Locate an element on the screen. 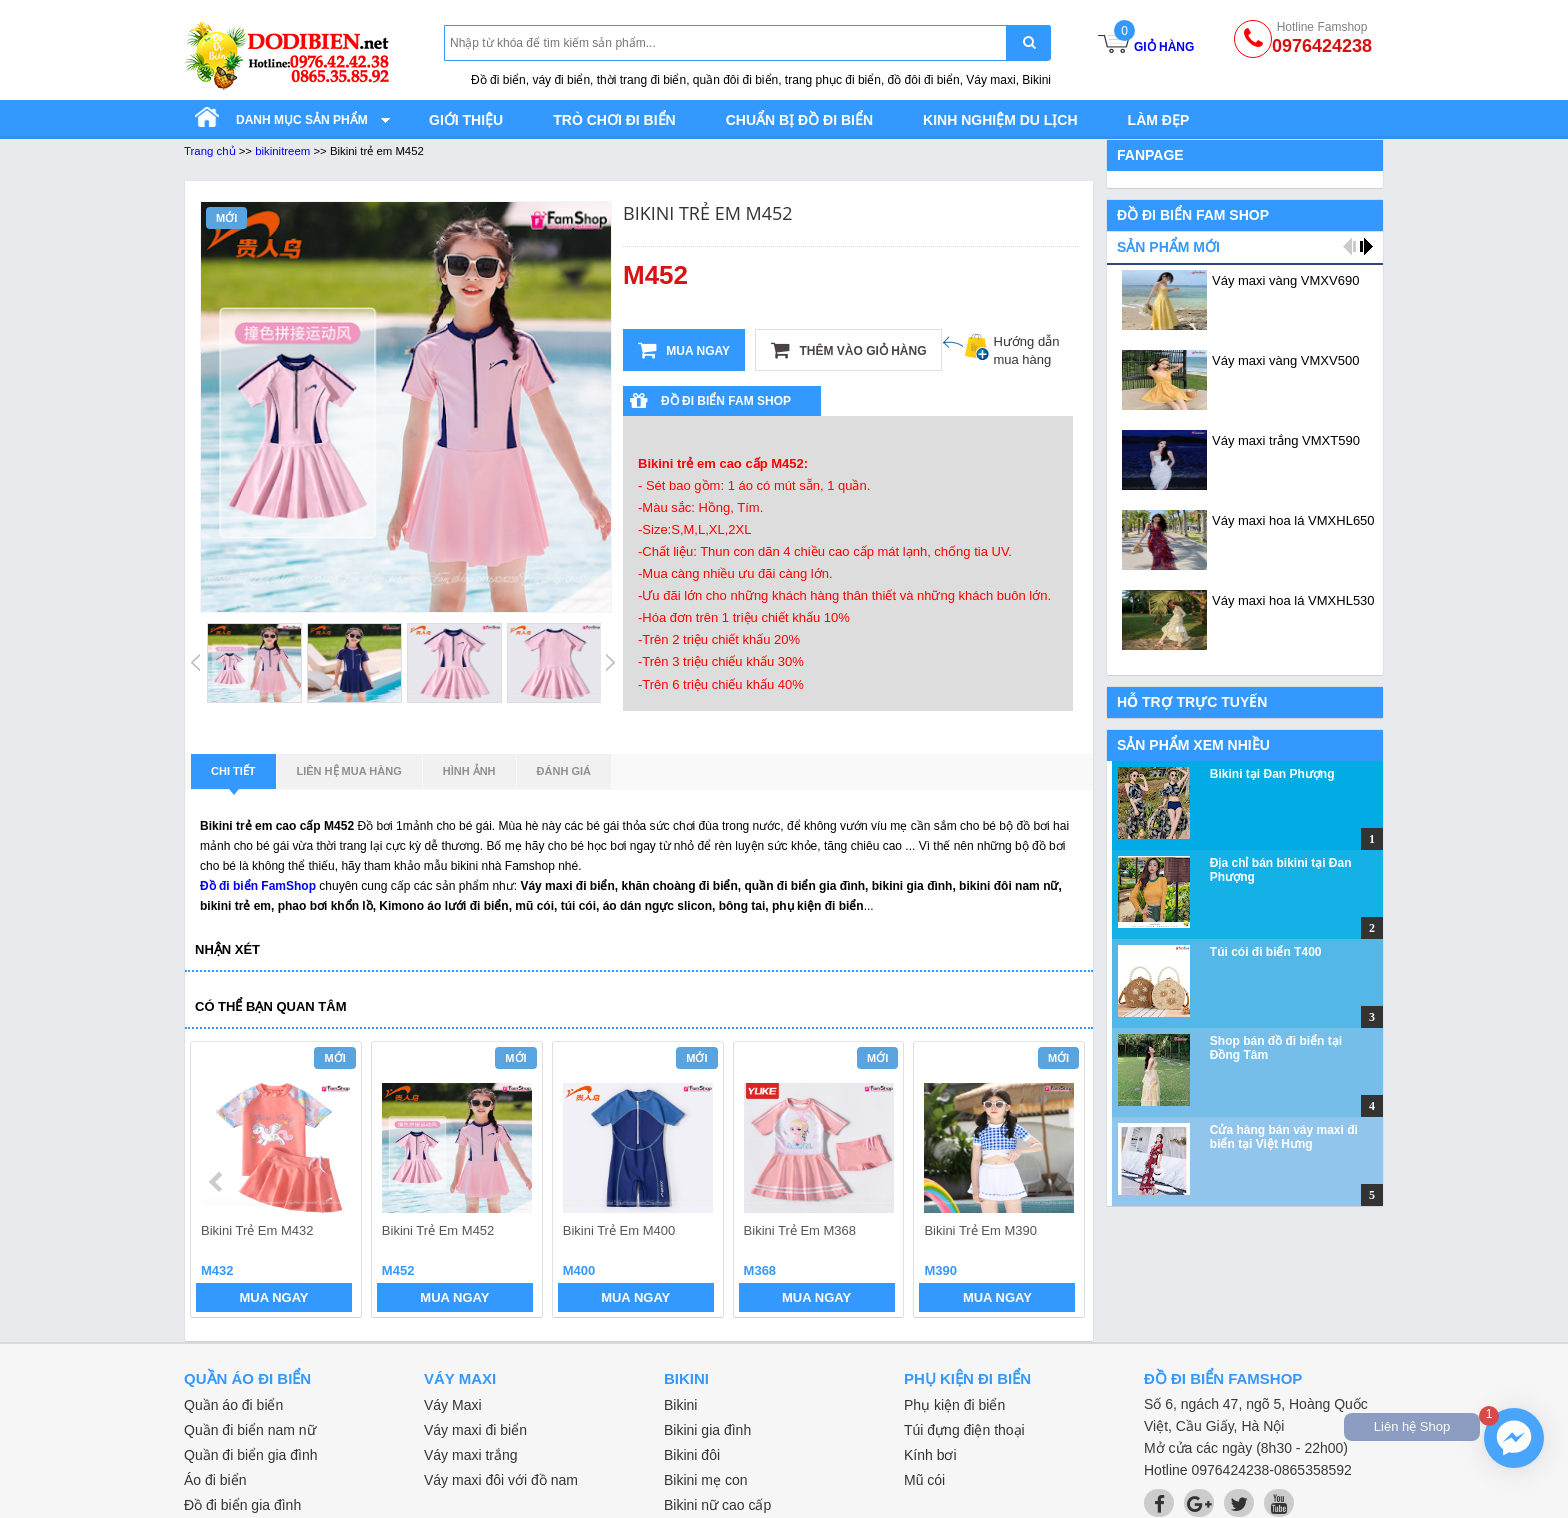 The width and height of the screenshot is (1568, 1518). Làm đẹp is located at coordinates (1159, 120).